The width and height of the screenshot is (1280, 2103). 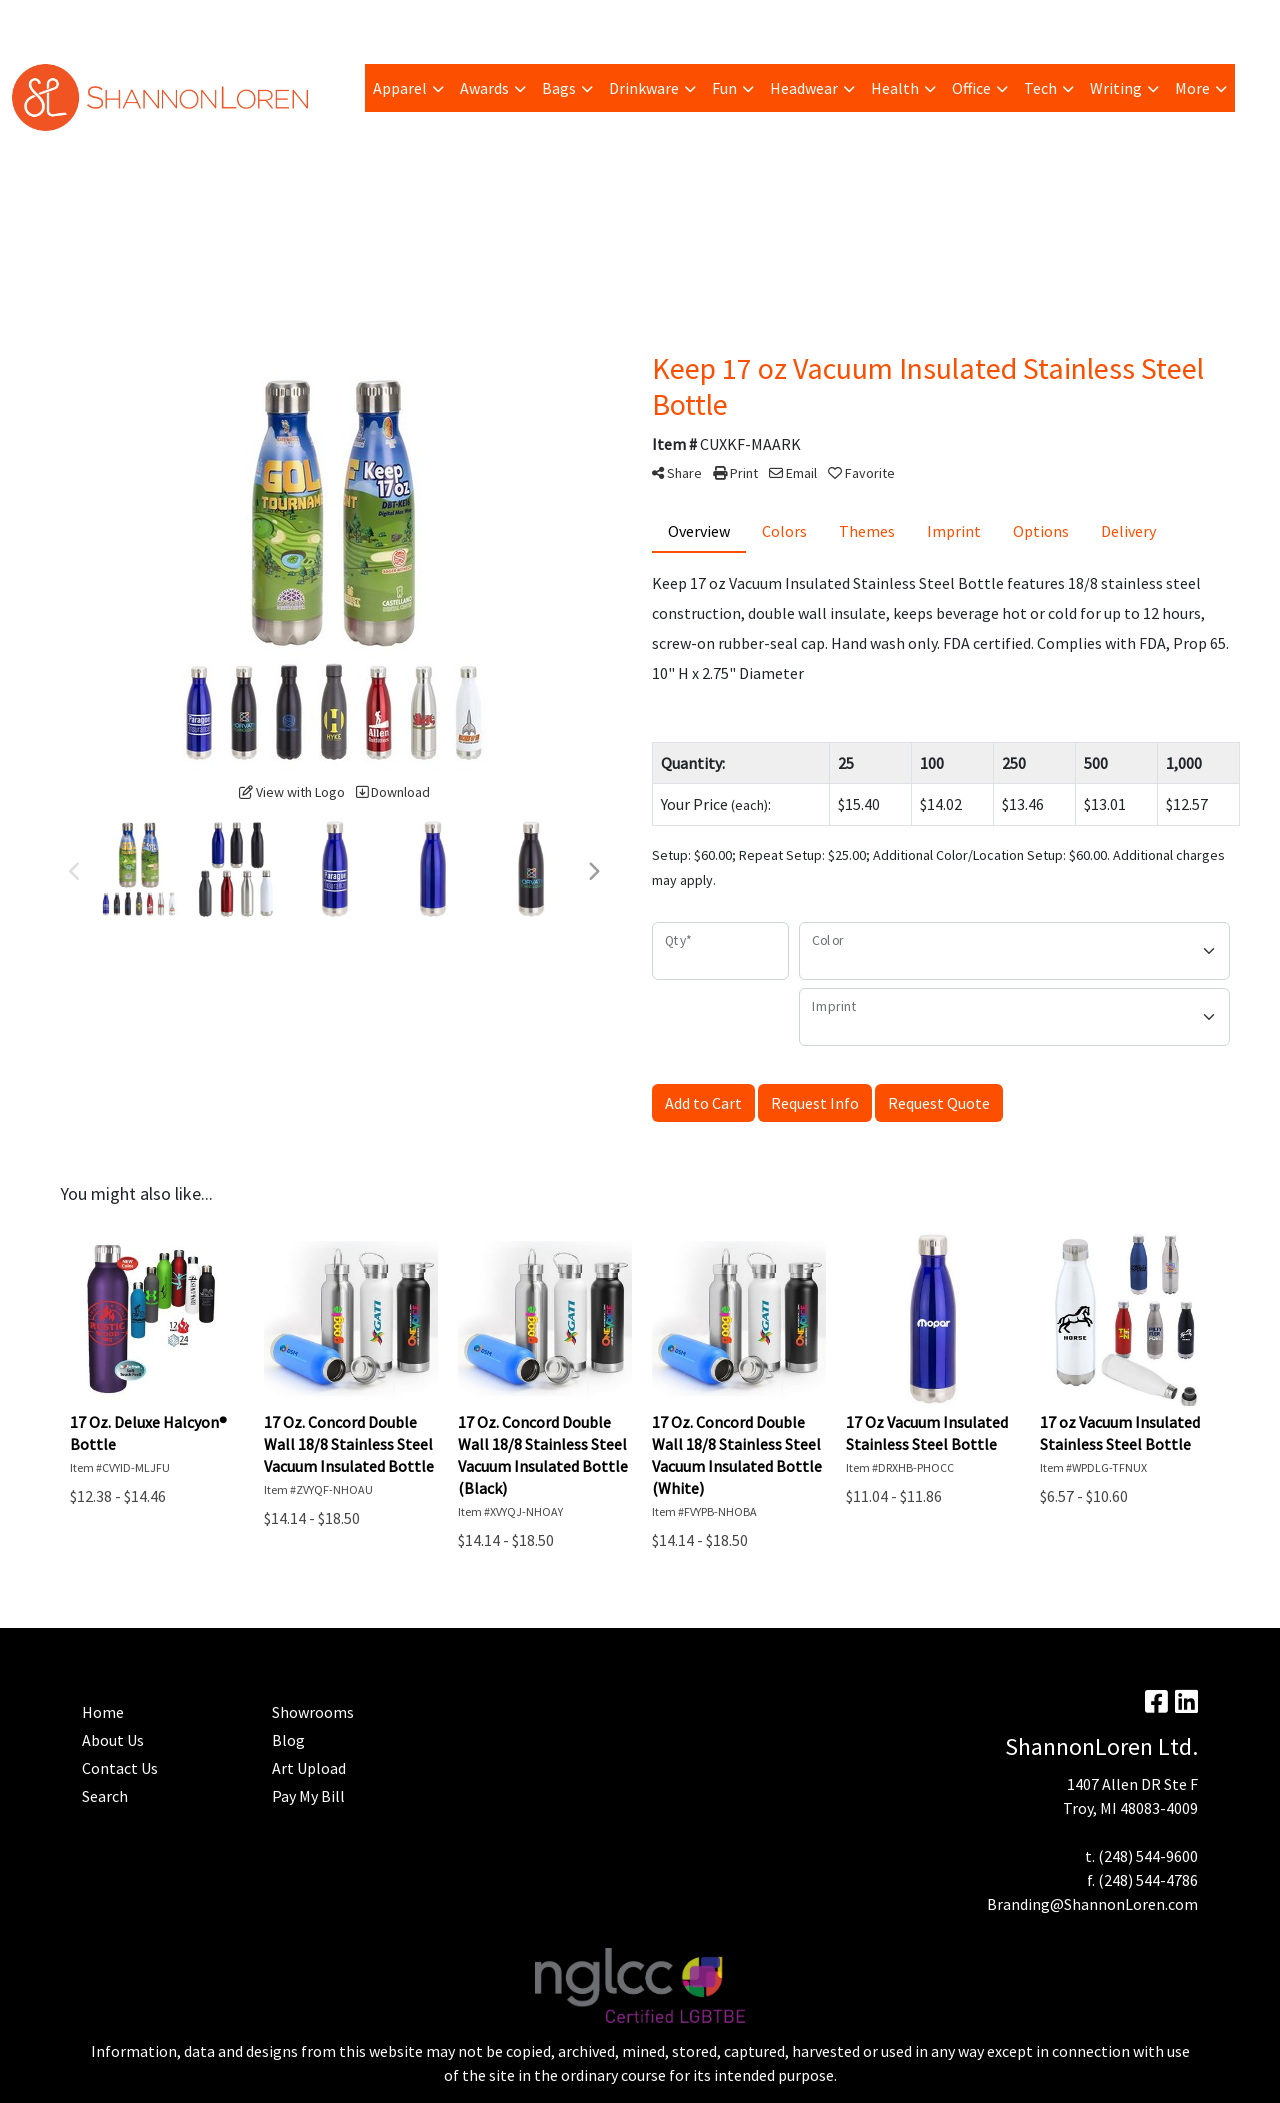 What do you see at coordinates (559, 88) in the screenshot?
I see `Bags [button]` at bounding box center [559, 88].